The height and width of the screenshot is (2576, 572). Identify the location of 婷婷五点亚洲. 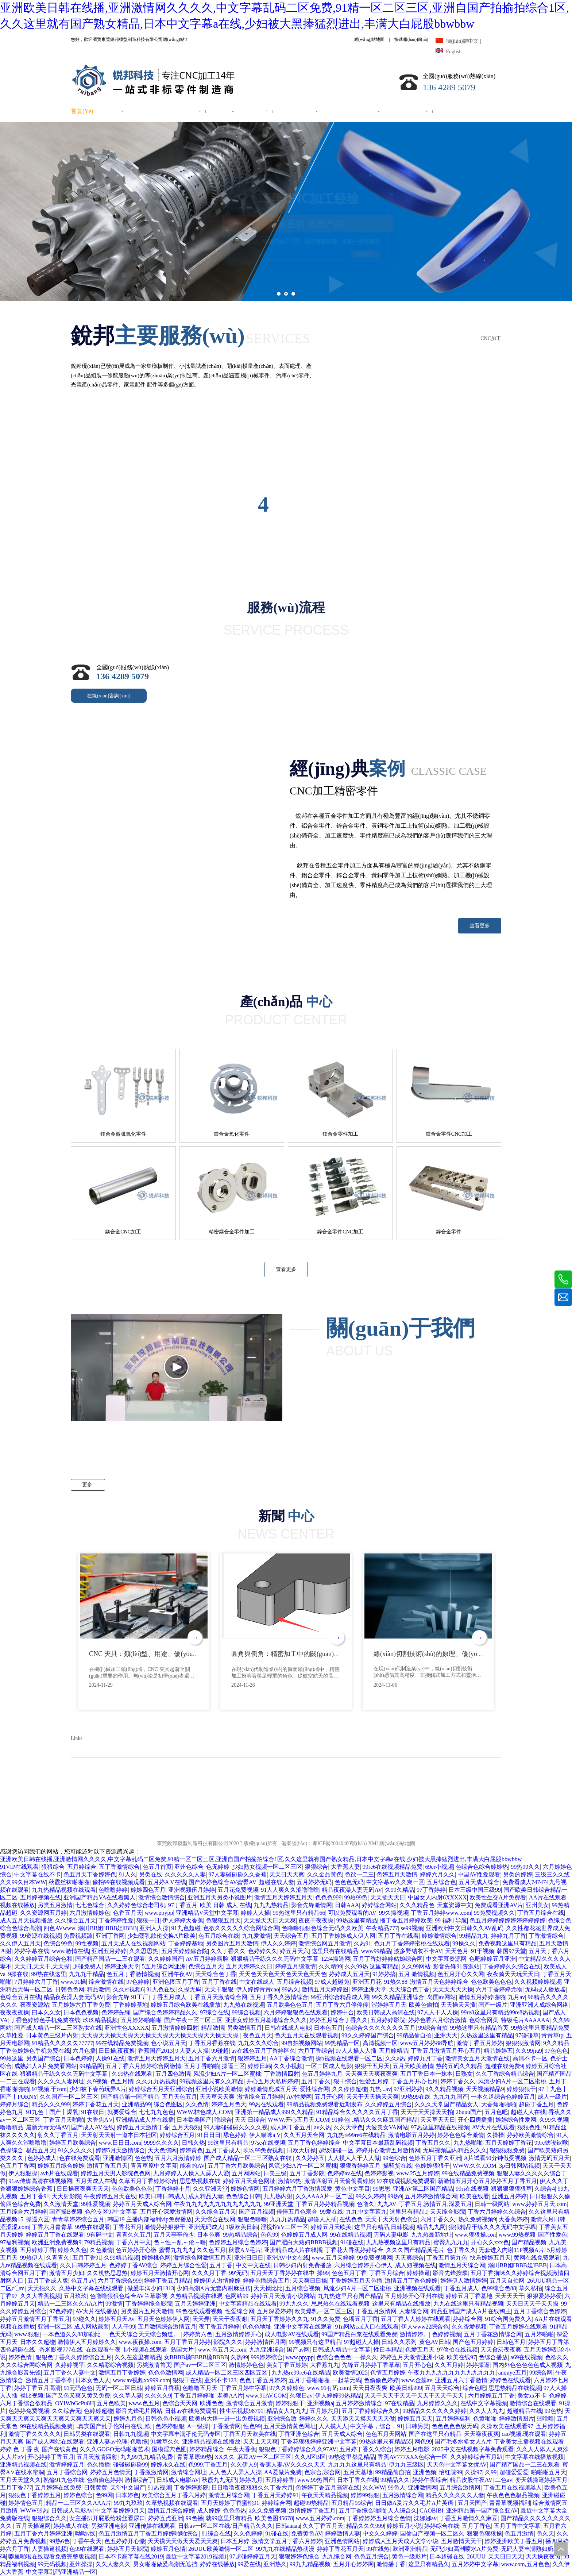
(165, 2518).